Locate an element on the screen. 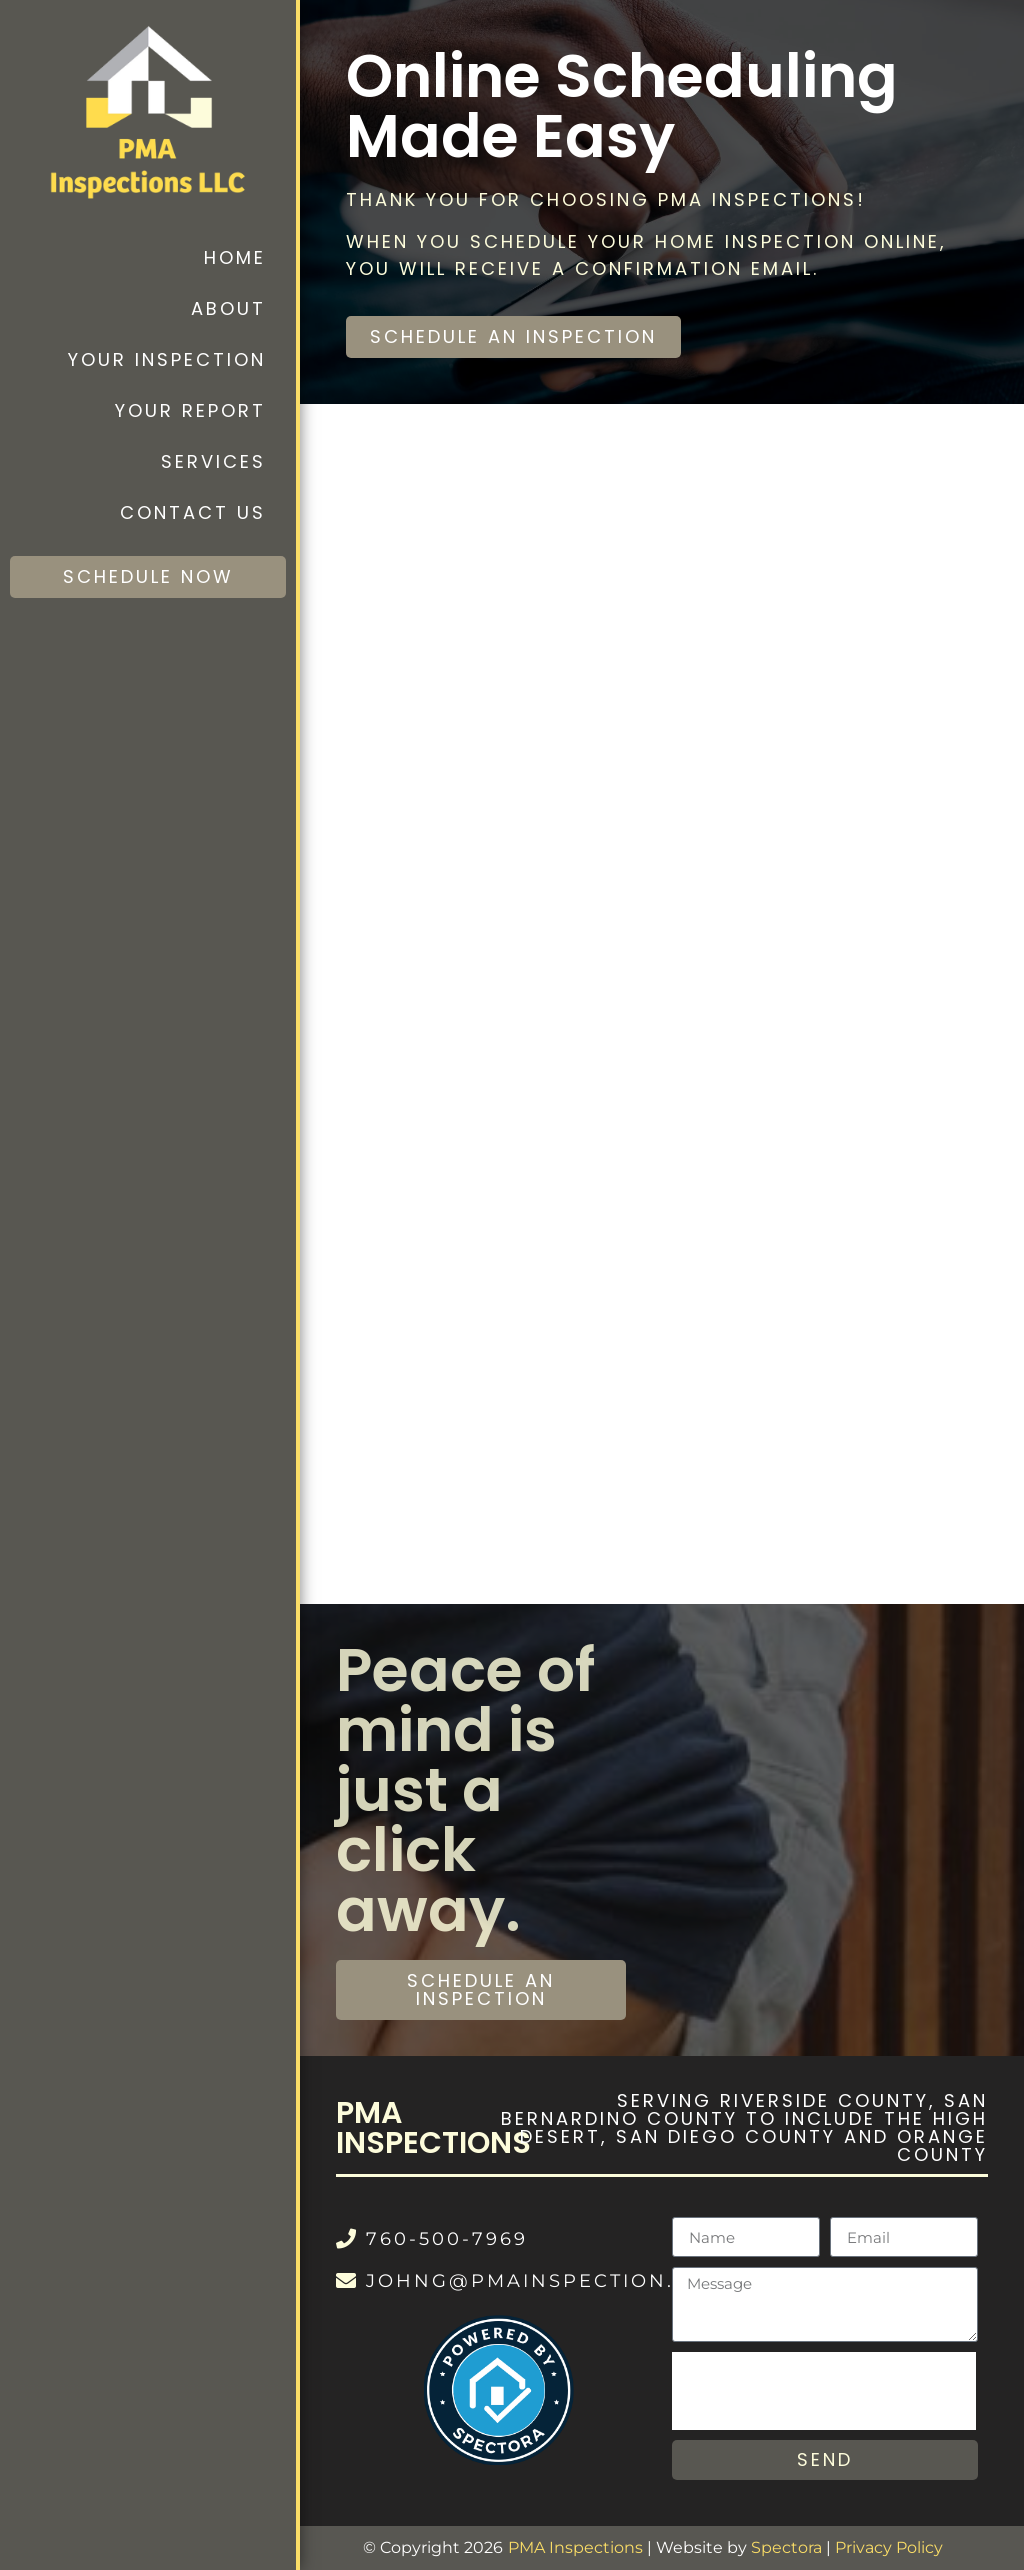 The image size is (1024, 2570). Home is located at coordinates (235, 257).